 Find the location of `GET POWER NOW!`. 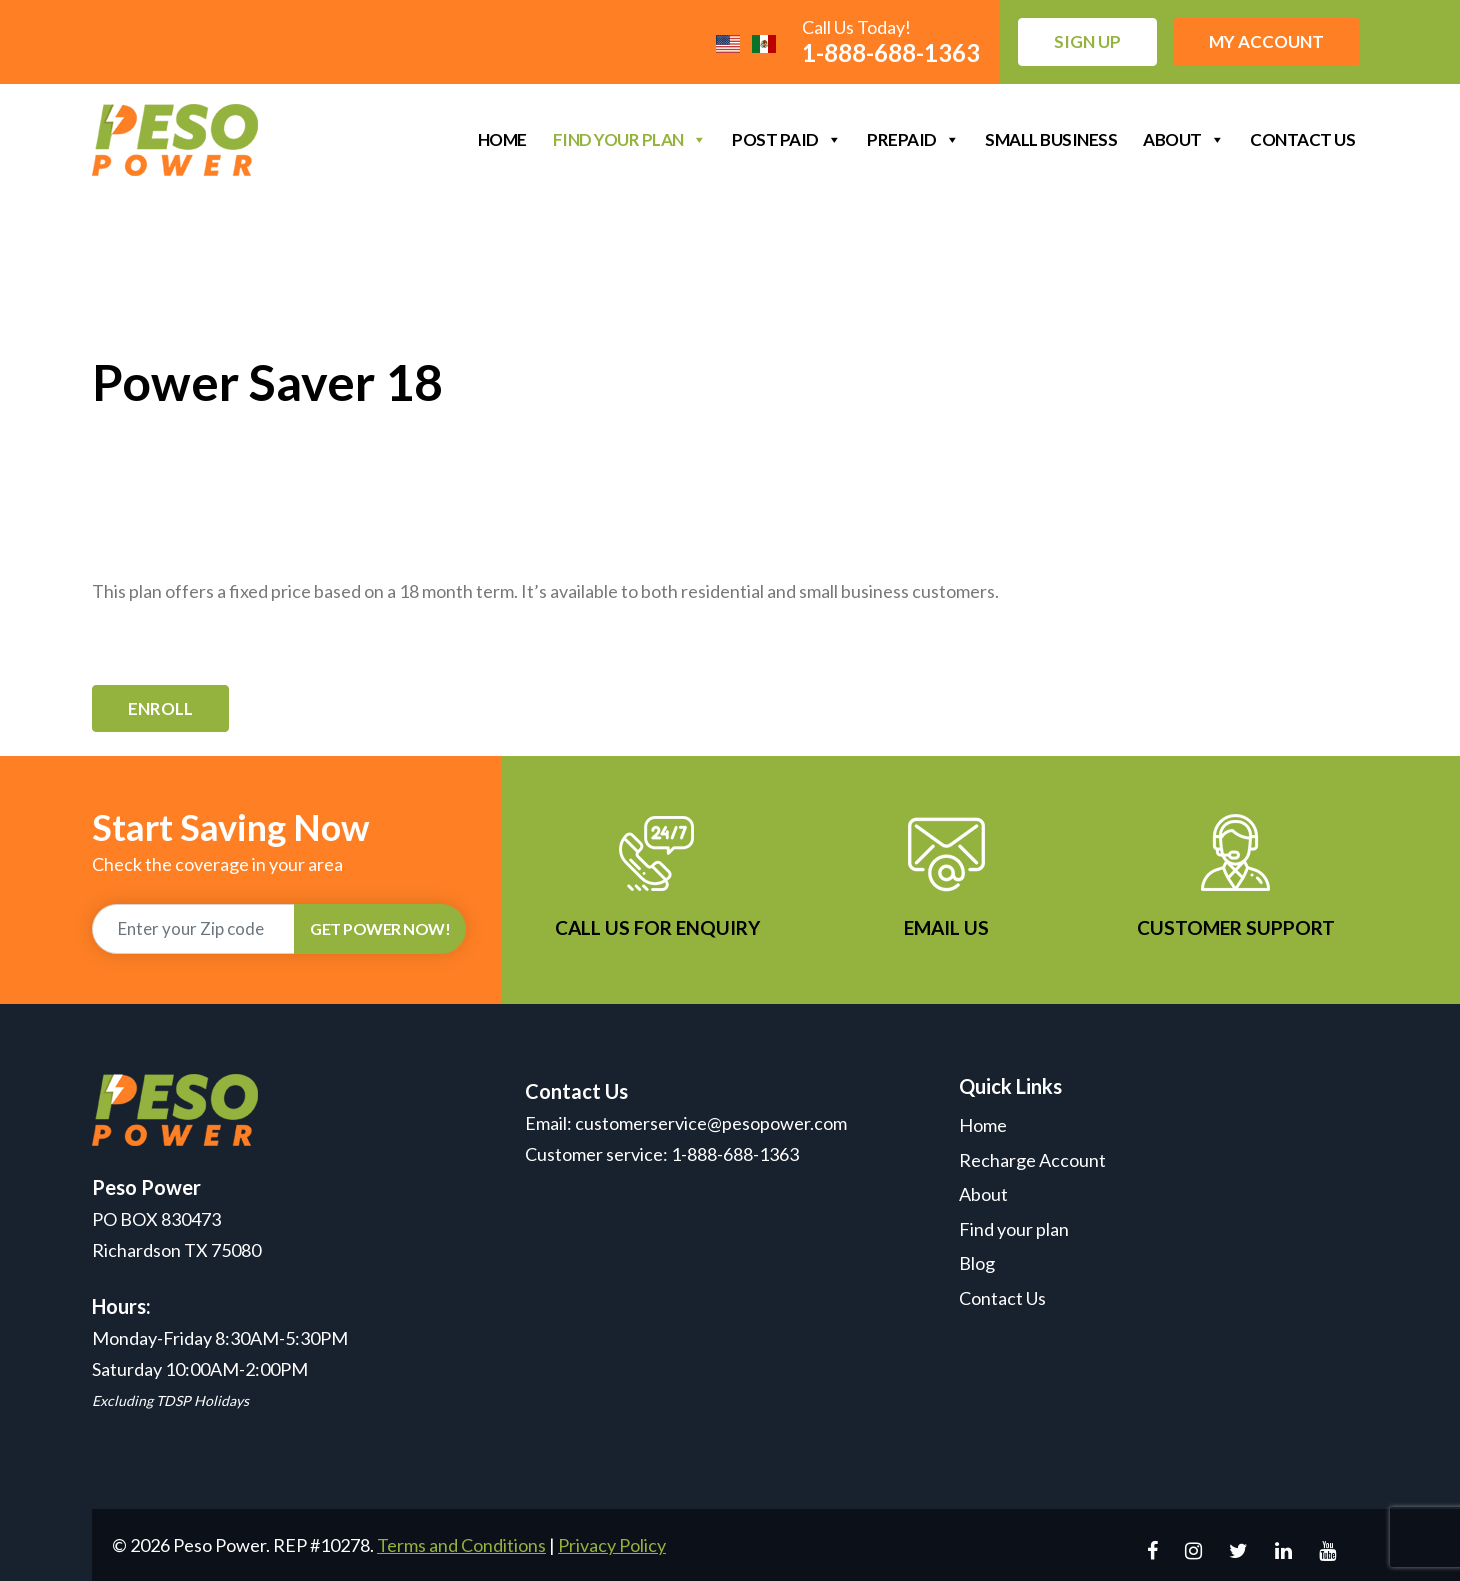

GET POWER NOW! is located at coordinates (380, 928).